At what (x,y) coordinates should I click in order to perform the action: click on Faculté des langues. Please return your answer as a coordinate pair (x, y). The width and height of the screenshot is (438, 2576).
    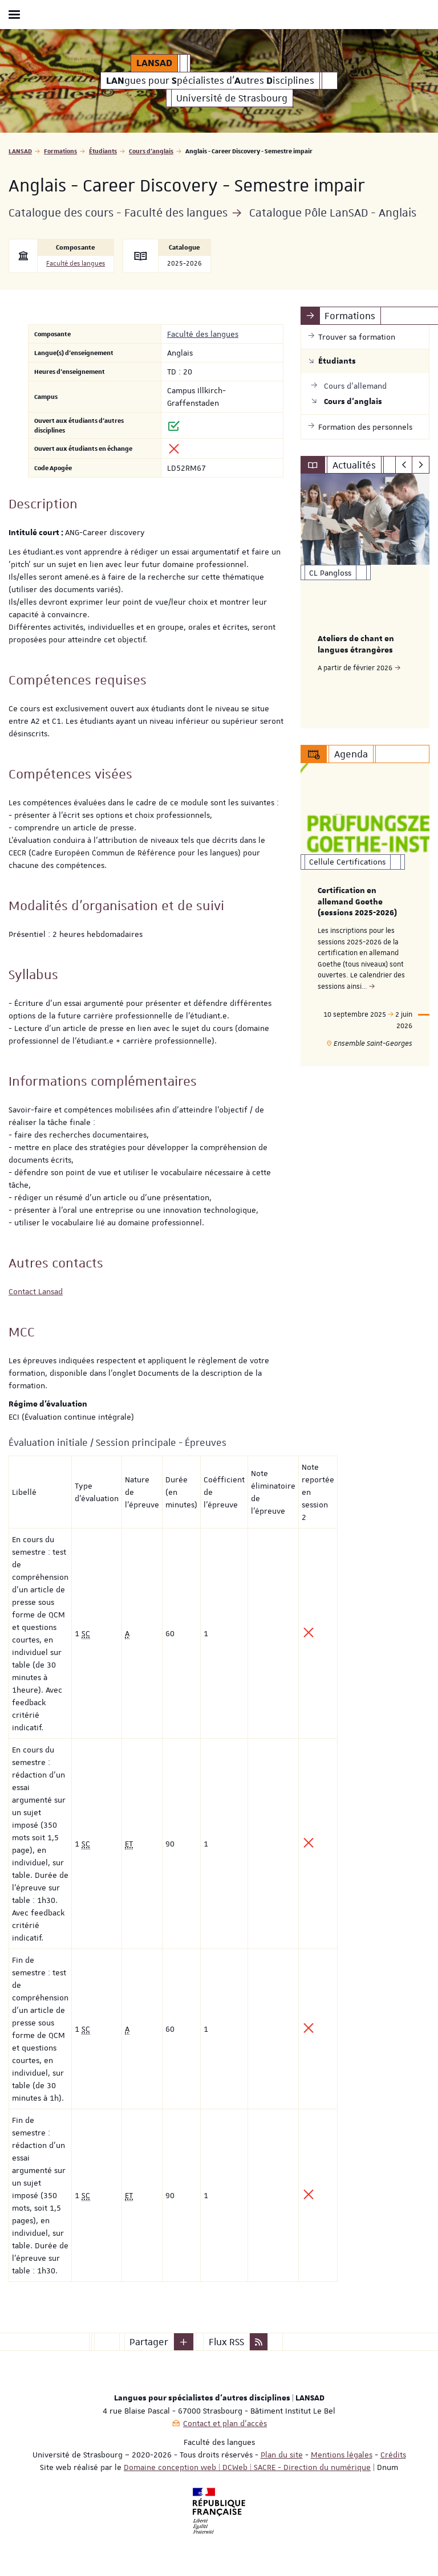
    Looking at the image, I should click on (75, 263).